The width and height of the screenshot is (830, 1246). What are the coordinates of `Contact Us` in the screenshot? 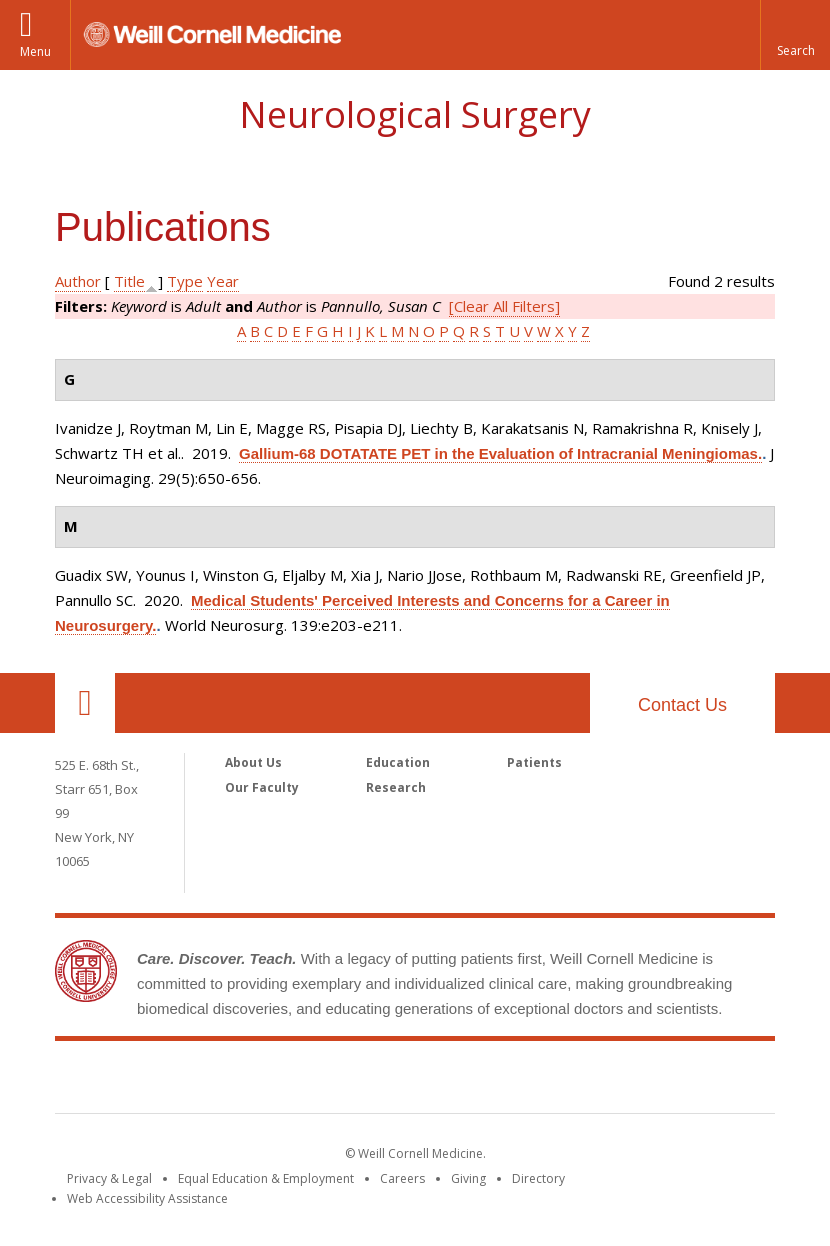 It's located at (682, 705).